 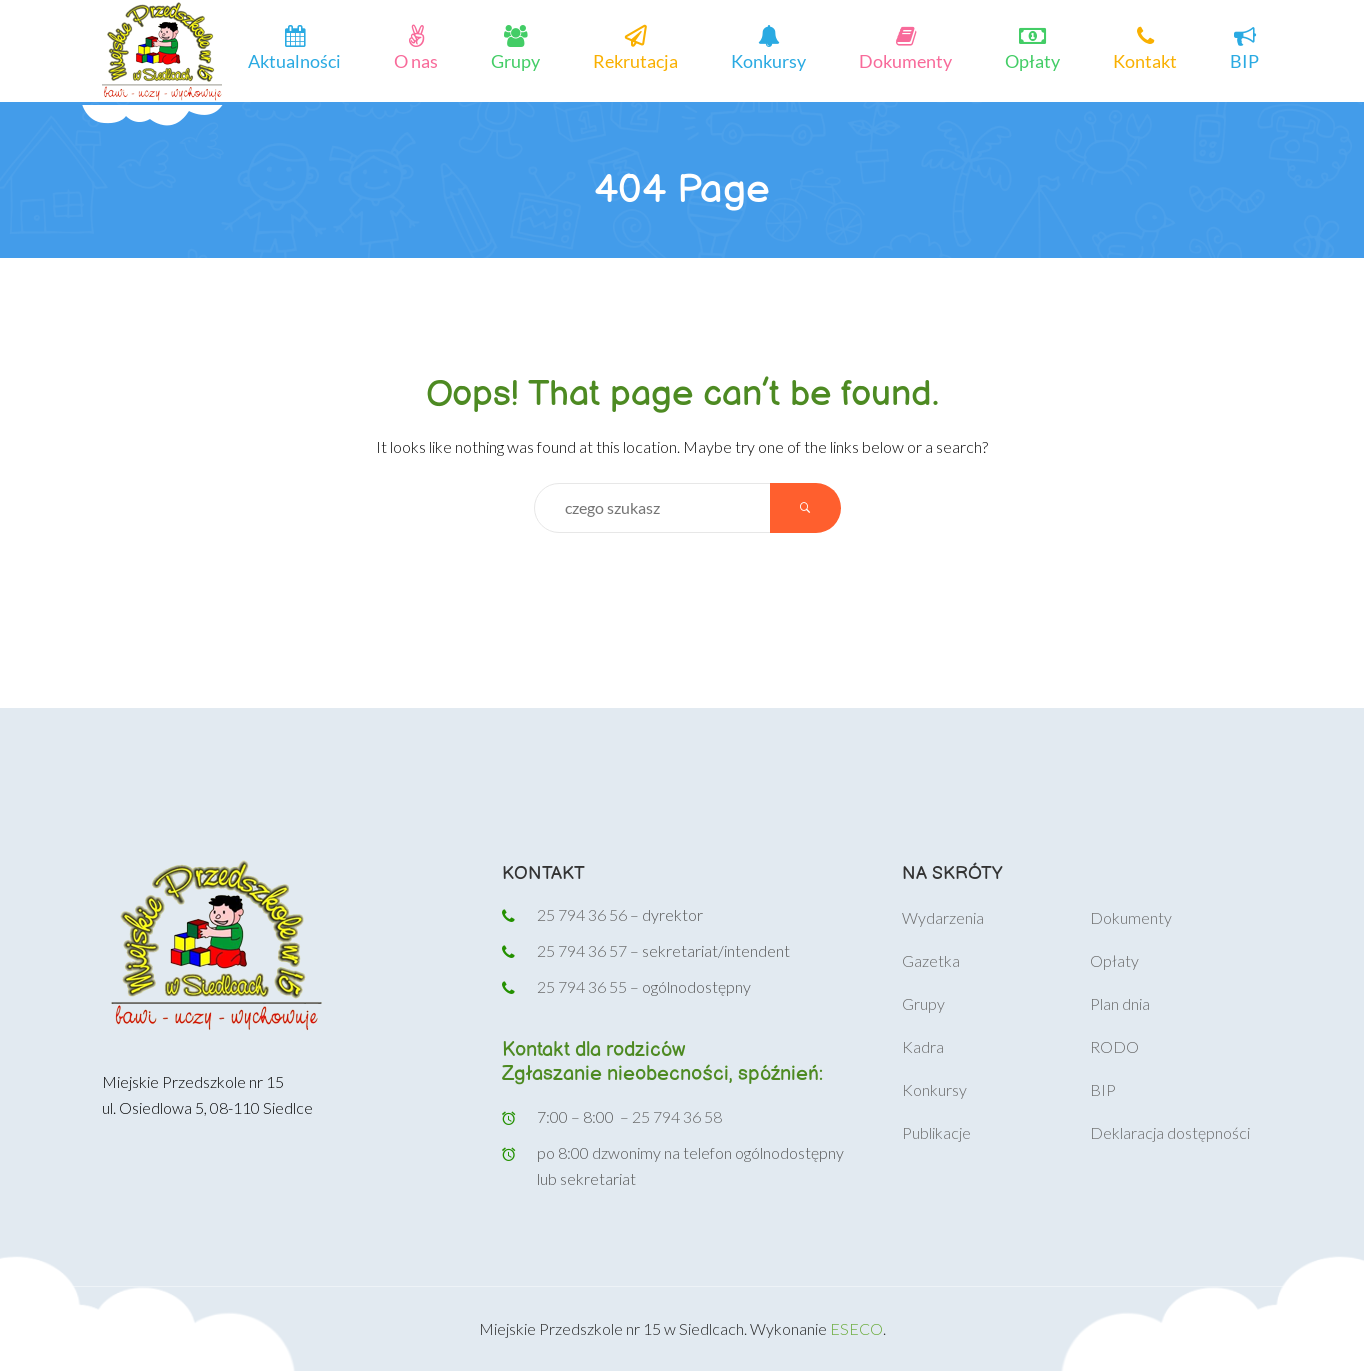 What do you see at coordinates (923, 1046) in the screenshot?
I see `Kadra` at bounding box center [923, 1046].